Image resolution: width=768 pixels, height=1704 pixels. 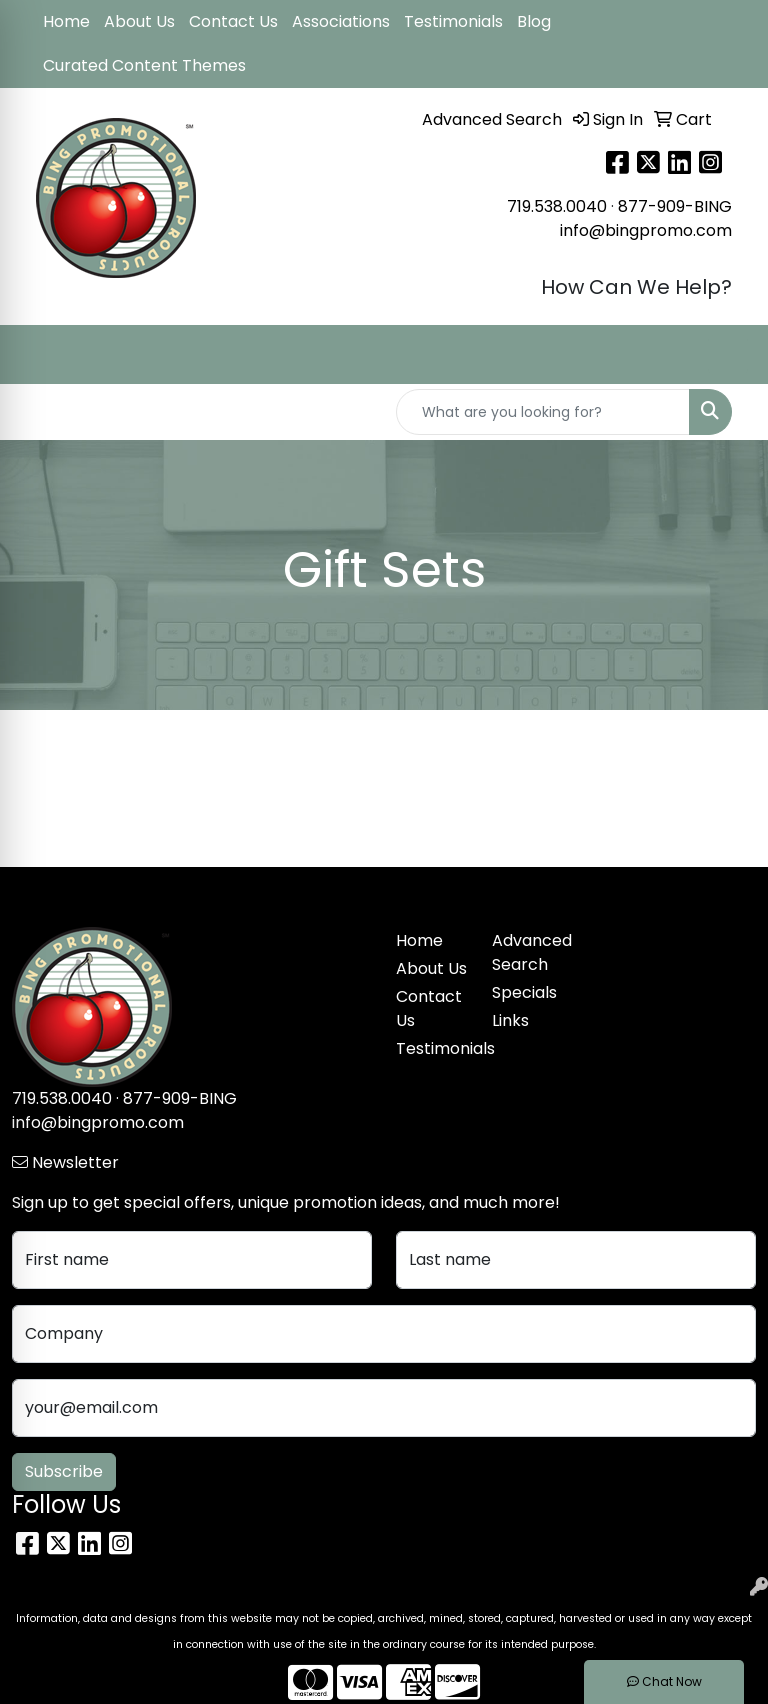 What do you see at coordinates (233, 21) in the screenshot?
I see `Contact Us` at bounding box center [233, 21].